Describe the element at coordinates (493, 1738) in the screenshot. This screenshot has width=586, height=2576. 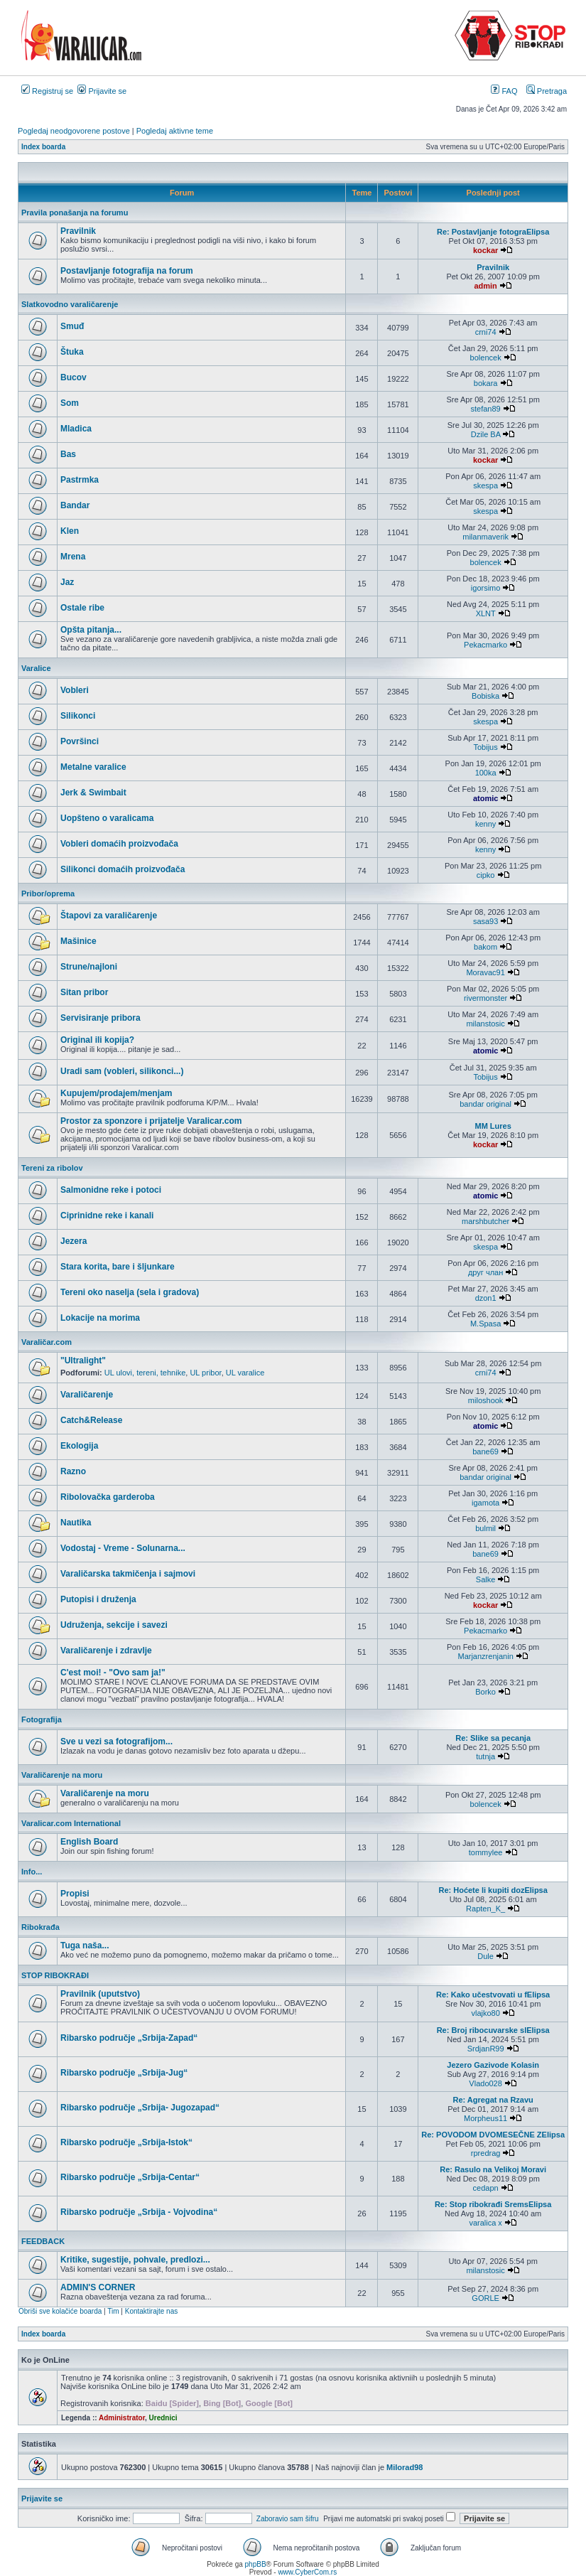
I see `Re: Slike sa pecanja` at that location.